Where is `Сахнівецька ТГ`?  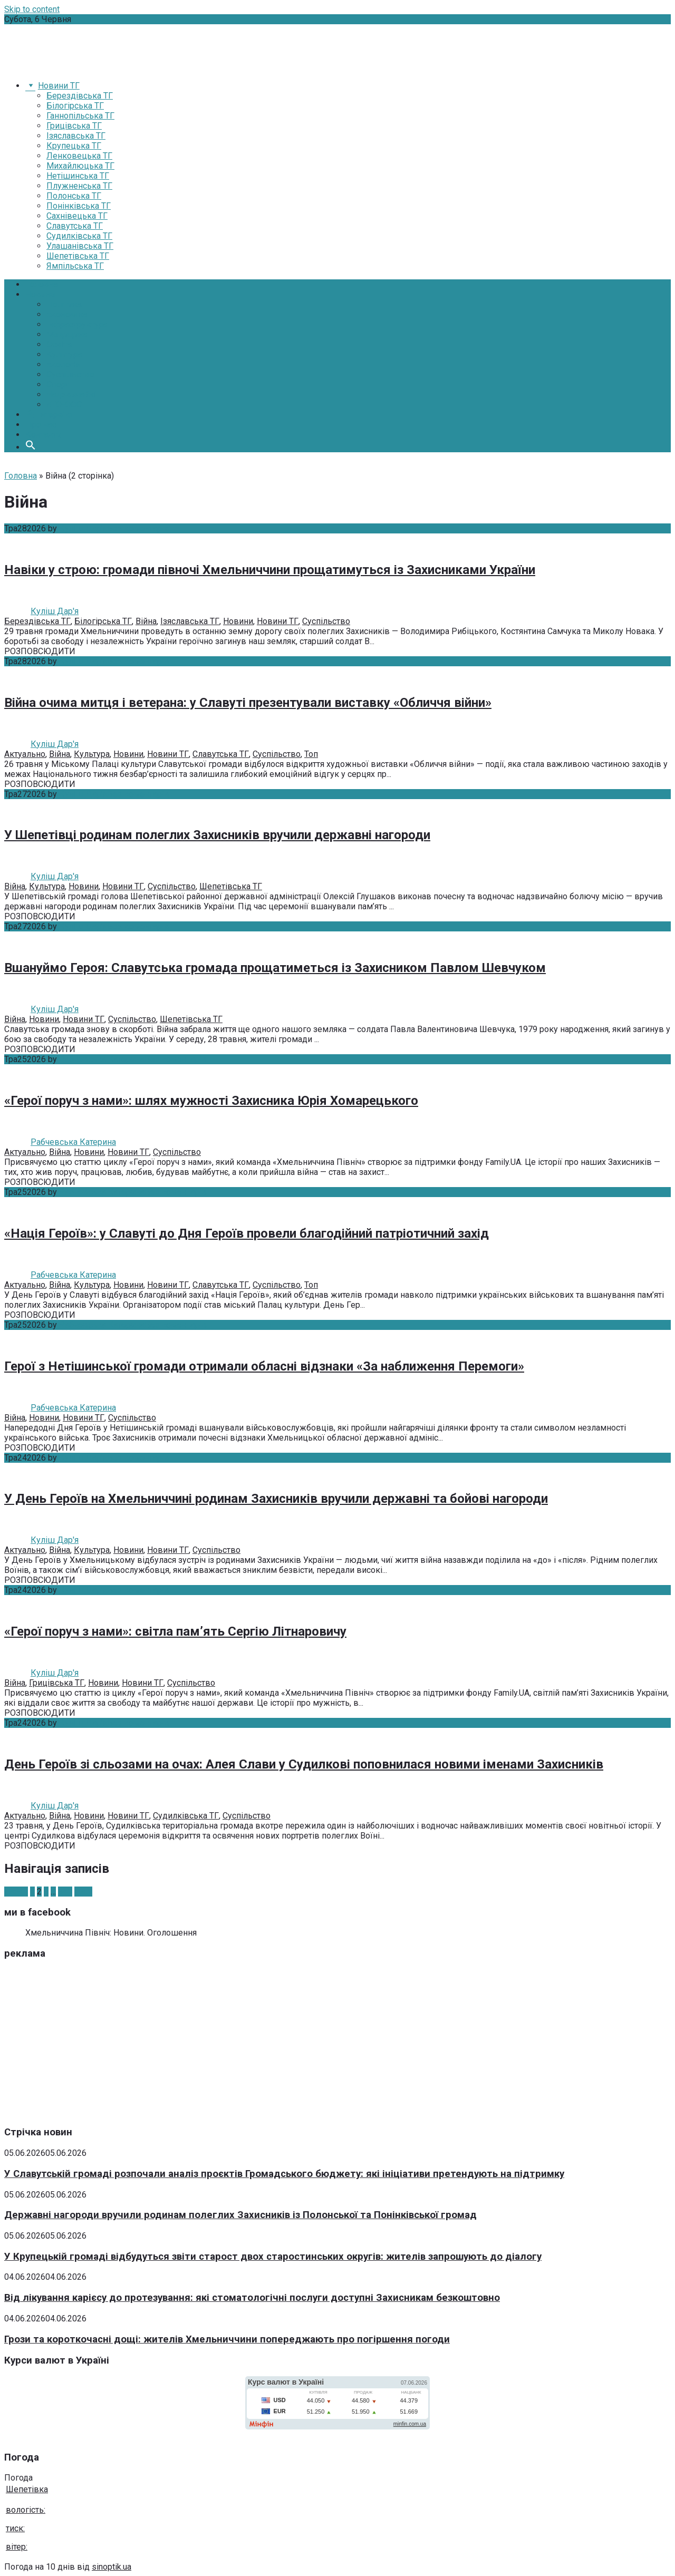 Сахнівецька ТГ is located at coordinates (77, 216).